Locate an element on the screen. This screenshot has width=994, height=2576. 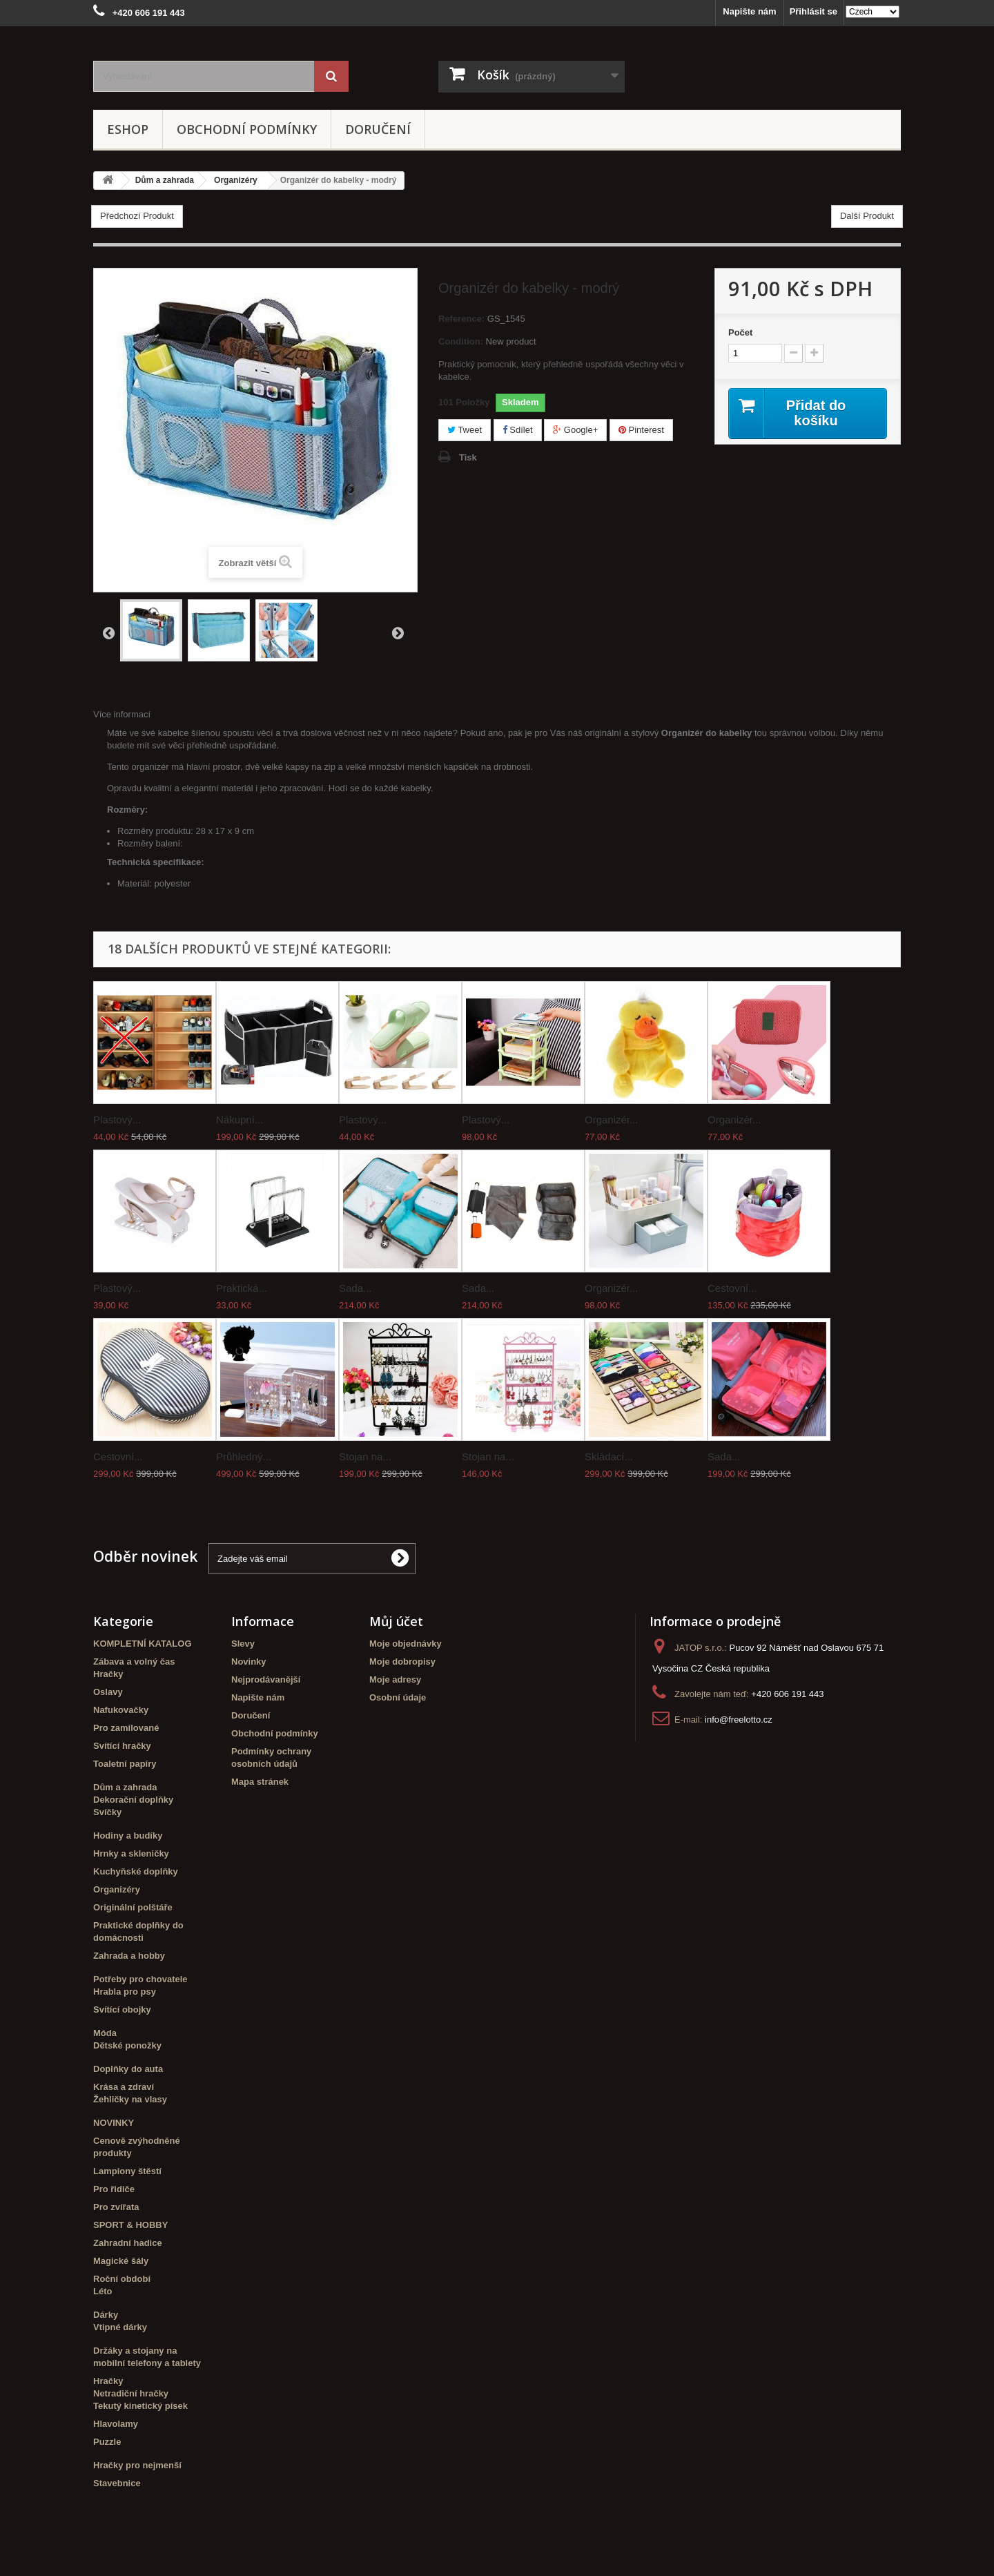
SPORT & HOBBY is located at coordinates (130, 2225).